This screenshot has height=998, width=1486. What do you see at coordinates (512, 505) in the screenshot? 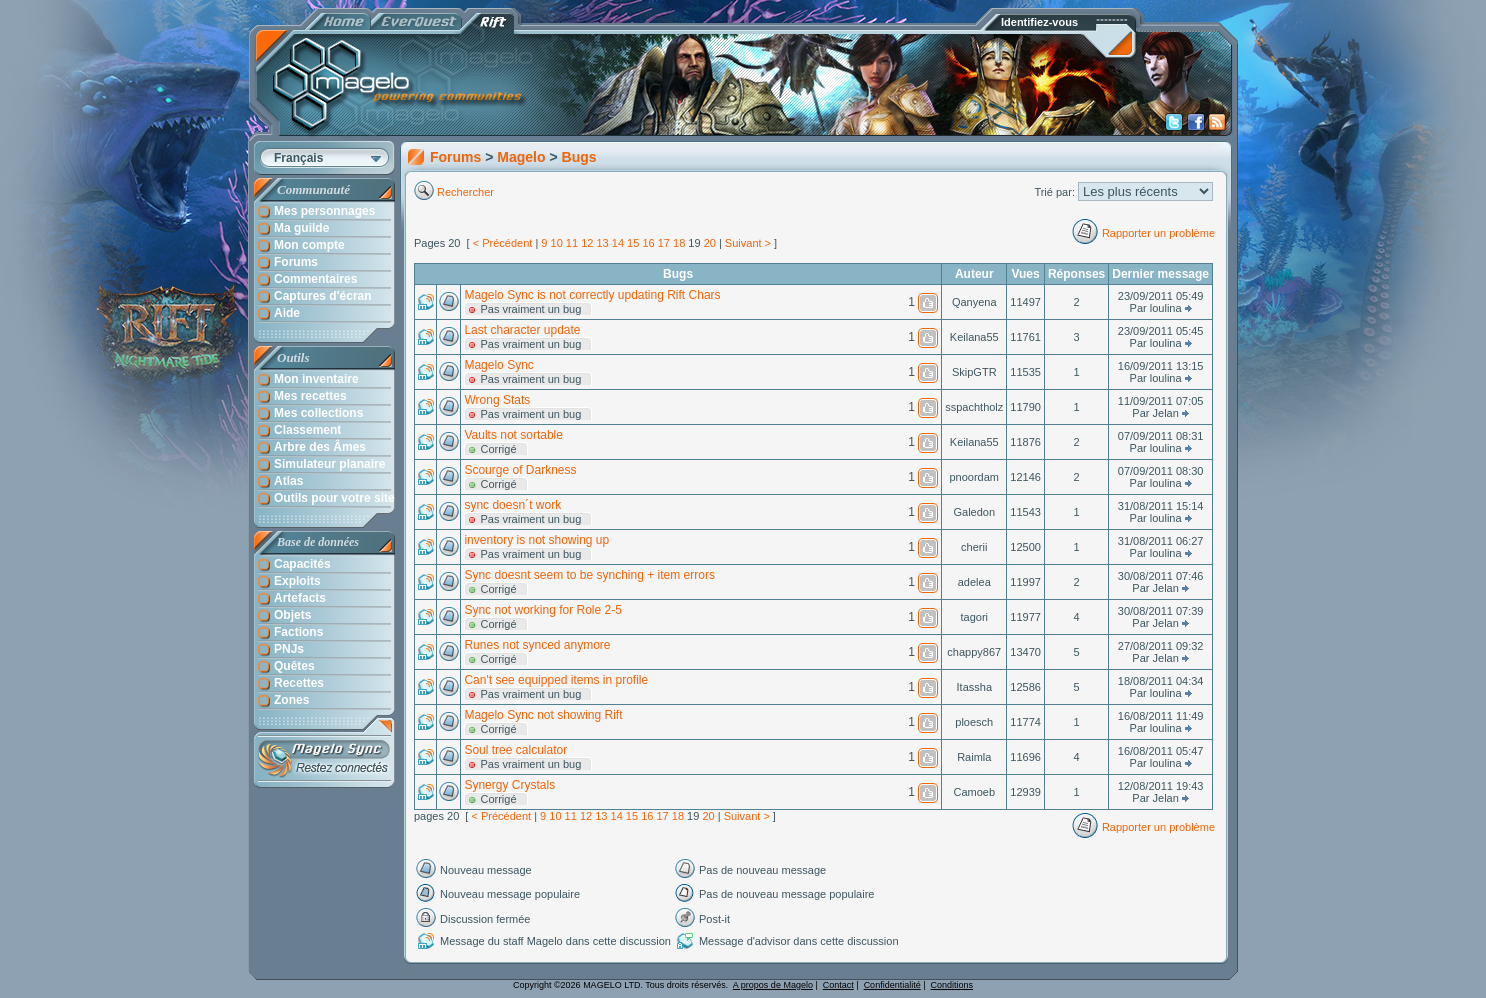
I see `sync doesn´t work` at bounding box center [512, 505].